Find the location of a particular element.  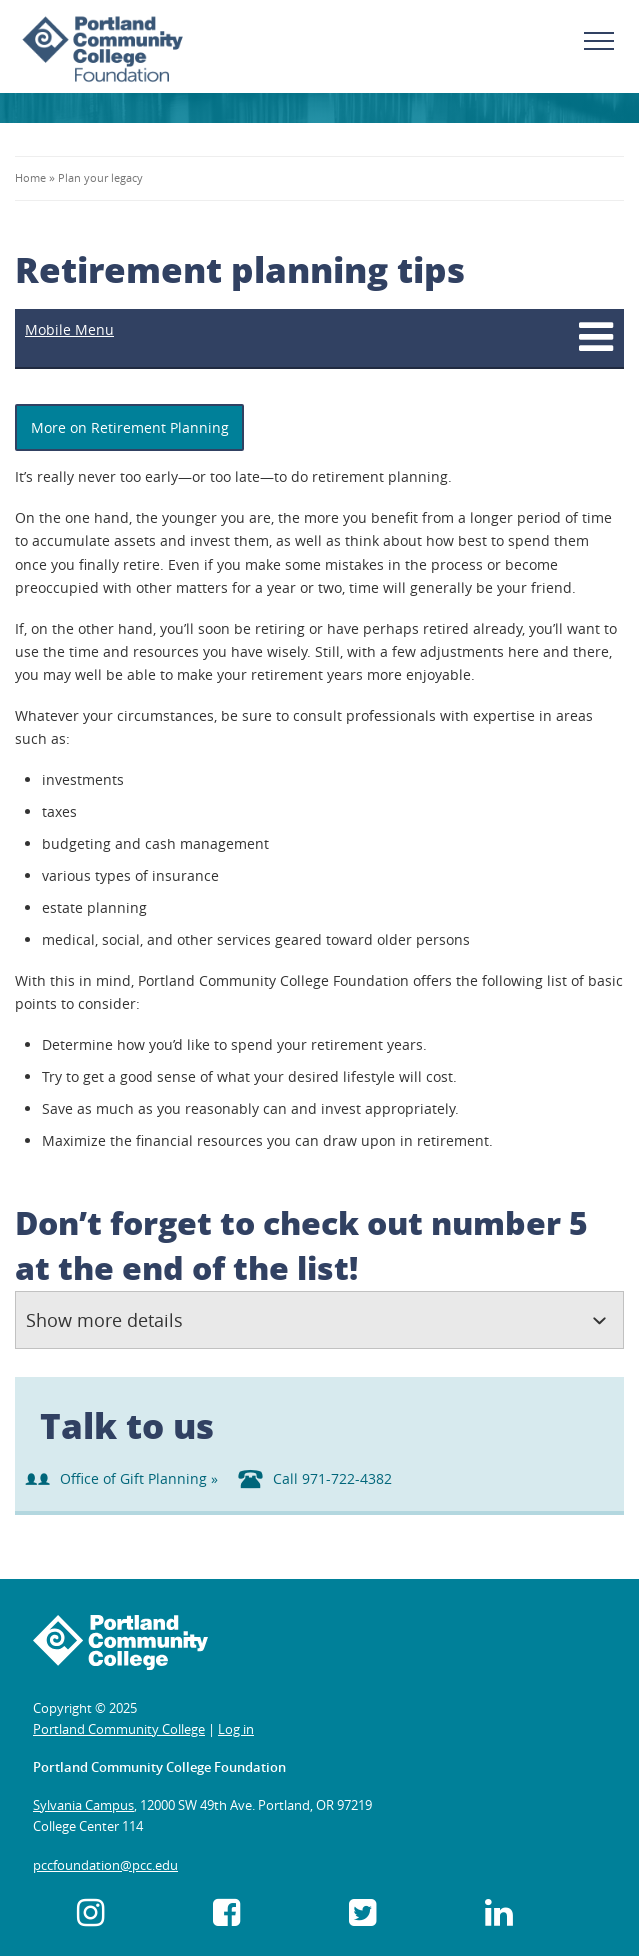

pccfoundation@pcc.edu is located at coordinates (105, 1865).